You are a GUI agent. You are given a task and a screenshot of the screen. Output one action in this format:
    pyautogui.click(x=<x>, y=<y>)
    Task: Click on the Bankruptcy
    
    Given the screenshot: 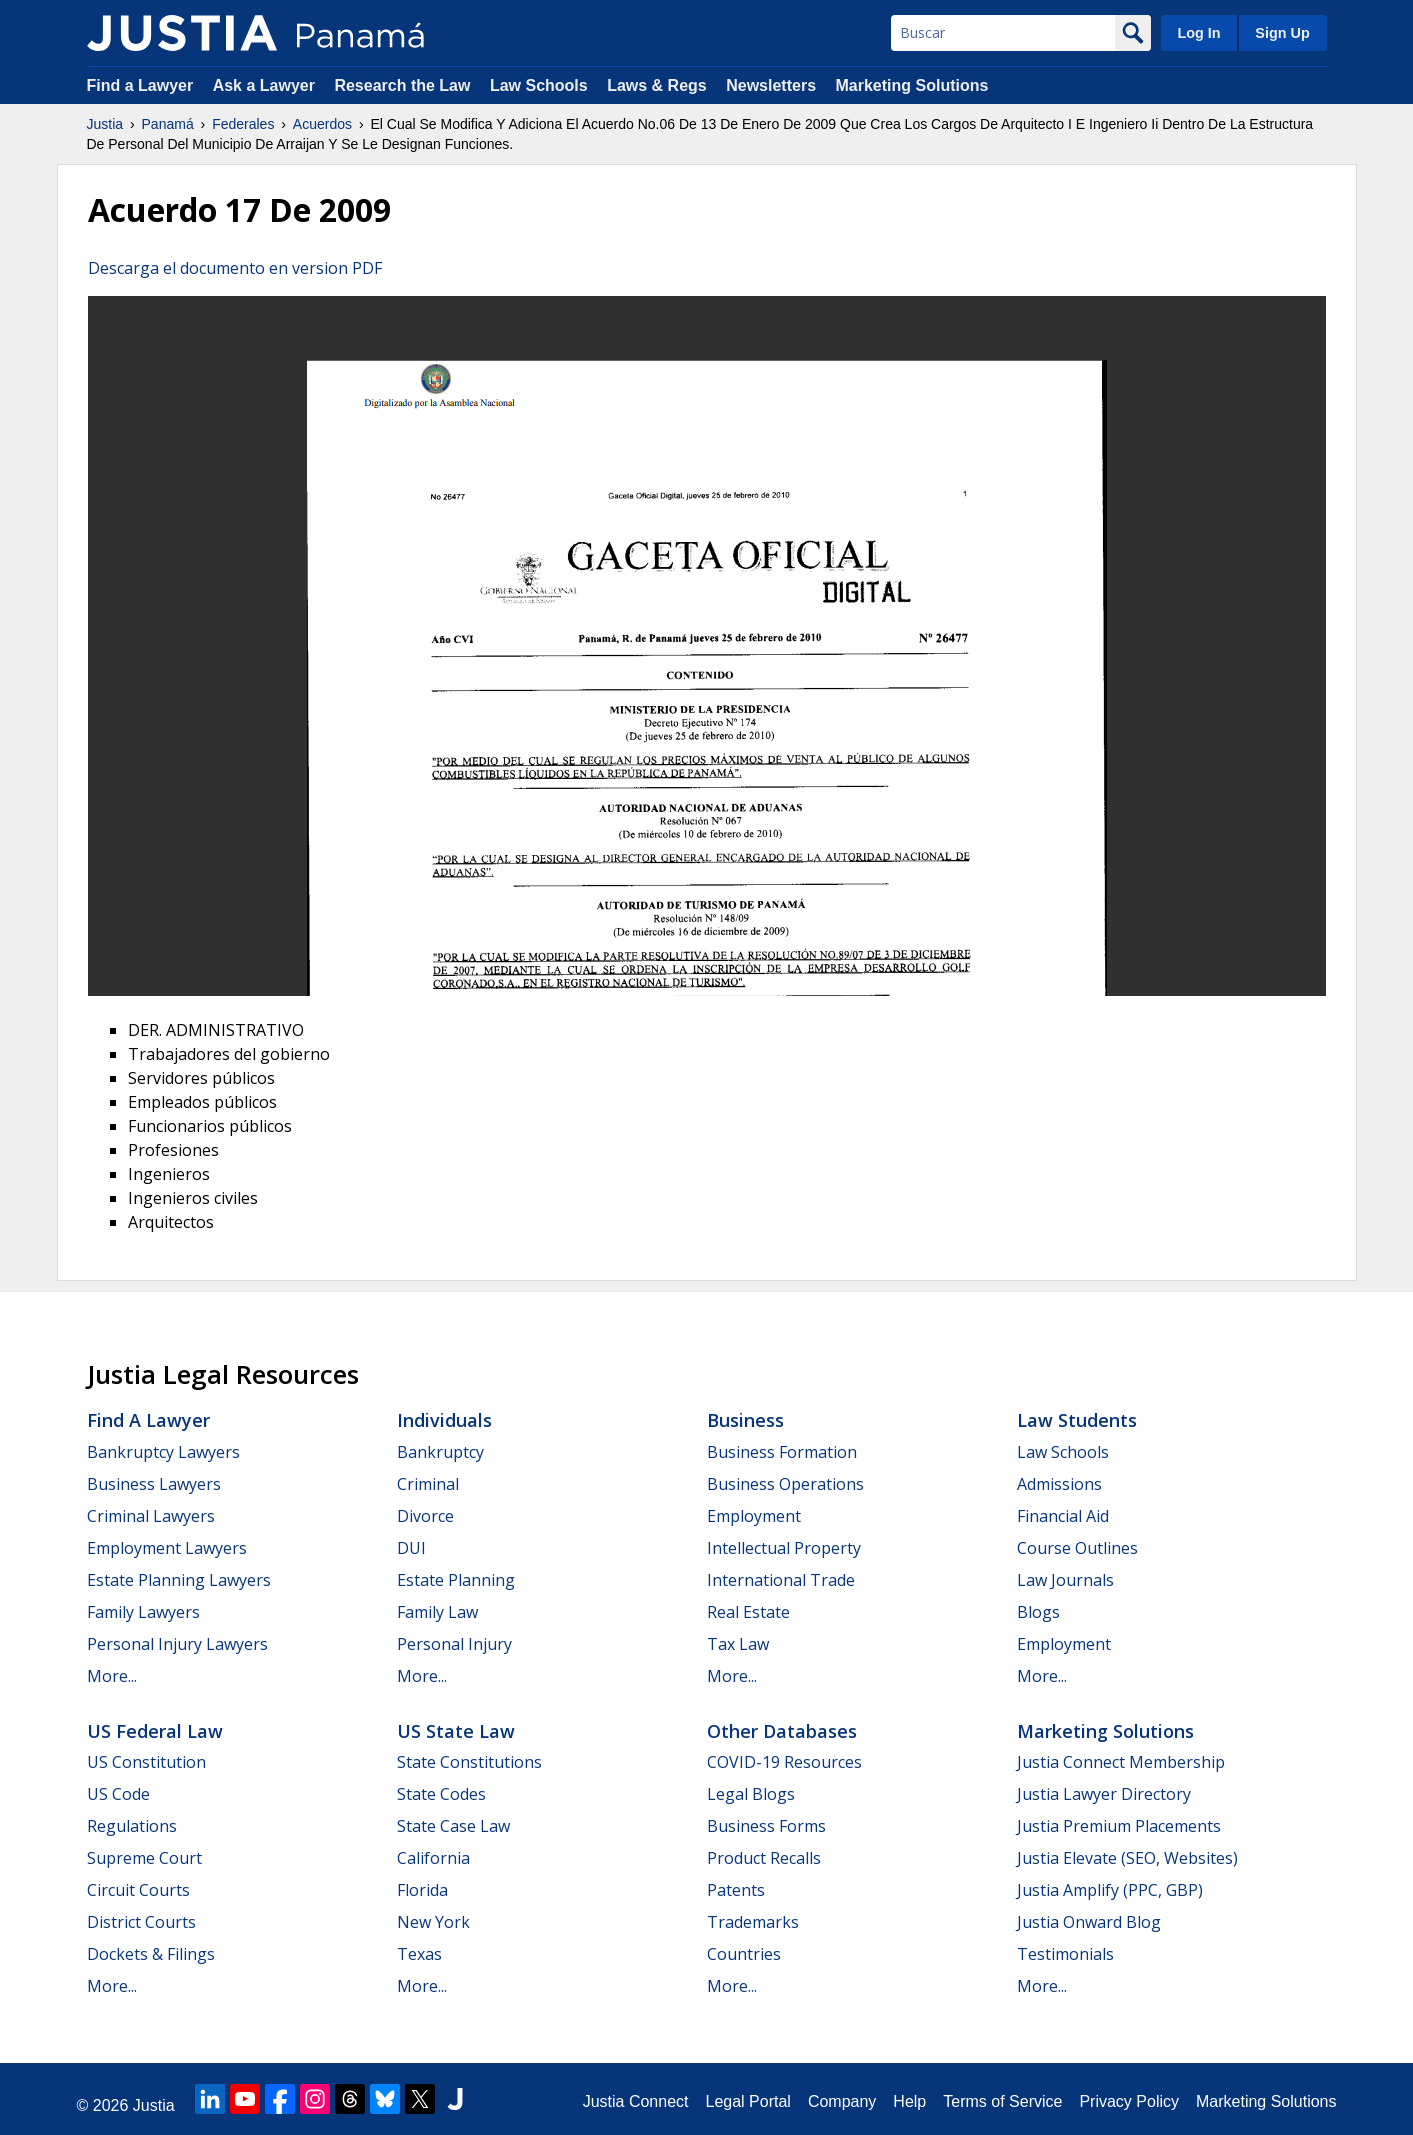 What is the action you would take?
    pyautogui.click(x=440, y=1452)
    